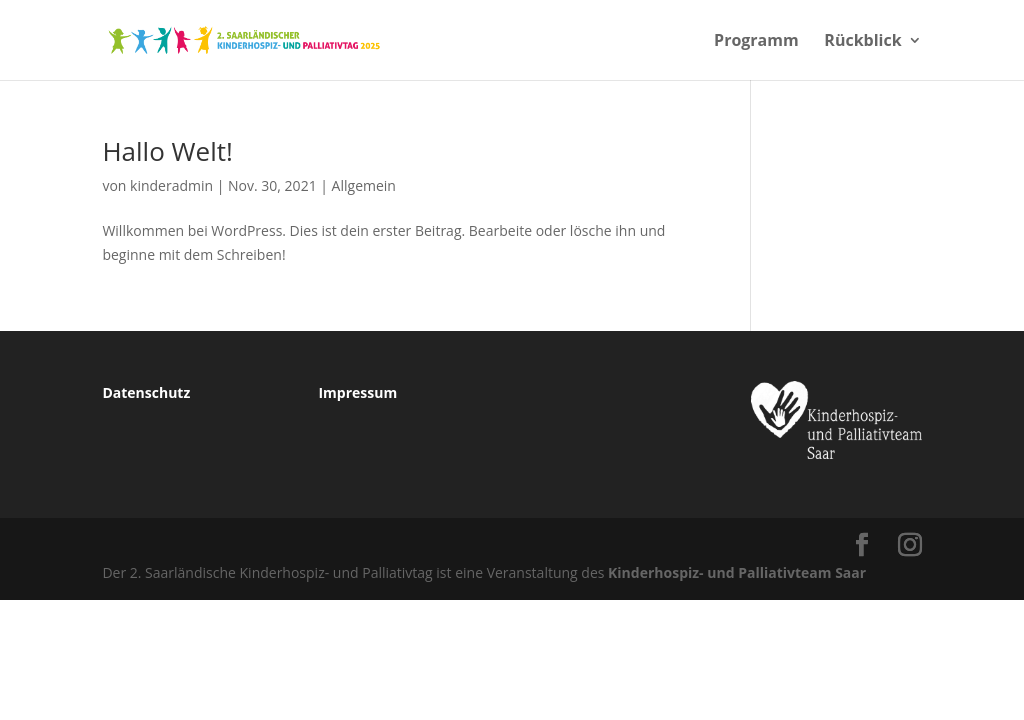 This screenshot has width=1024, height=720. What do you see at coordinates (171, 185) in the screenshot?
I see `kinderadmin` at bounding box center [171, 185].